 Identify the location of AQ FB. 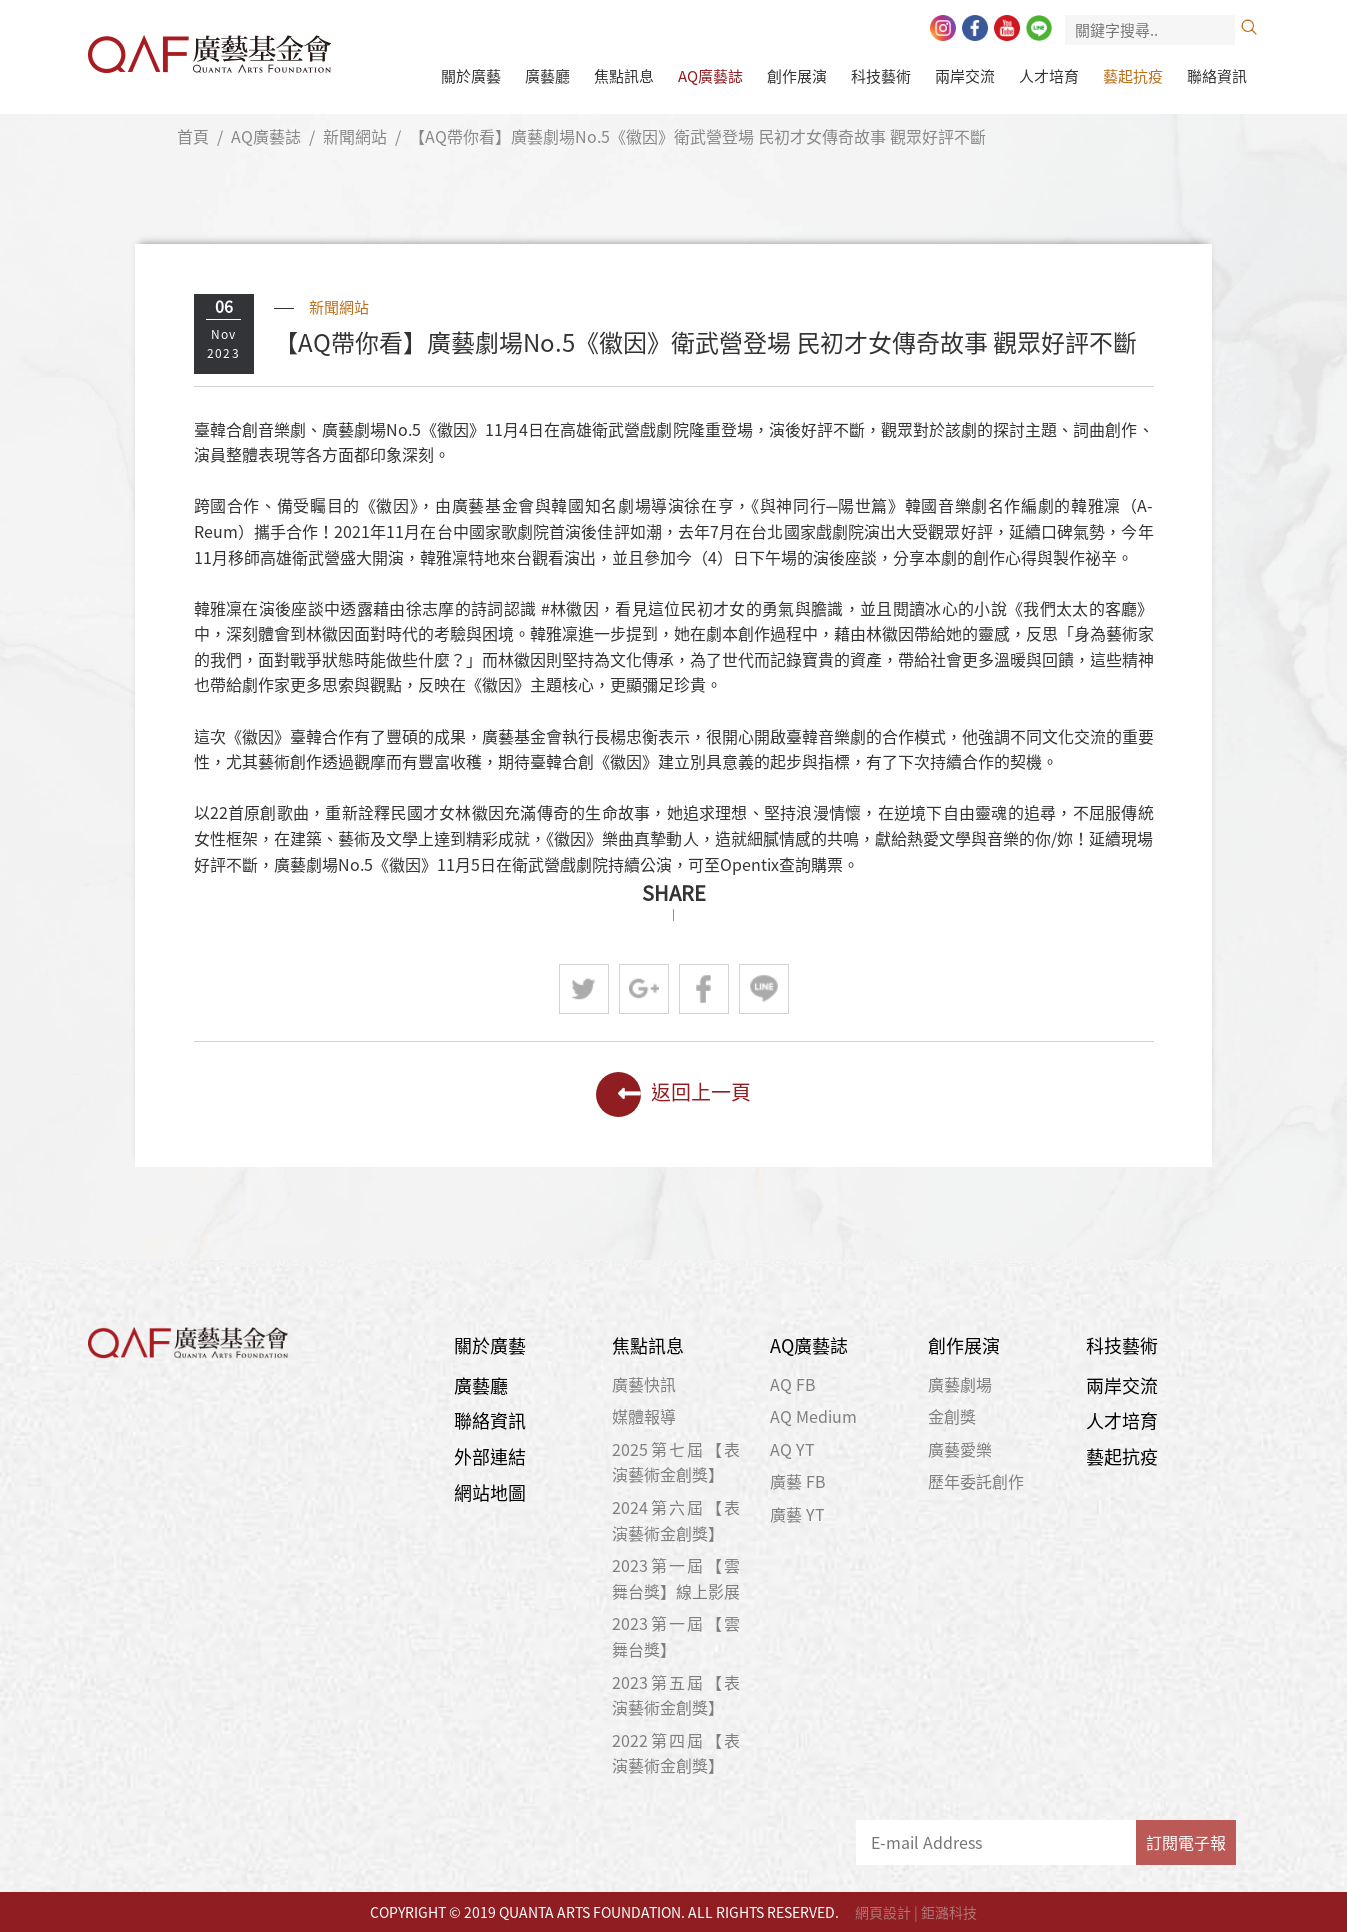
(793, 1384).